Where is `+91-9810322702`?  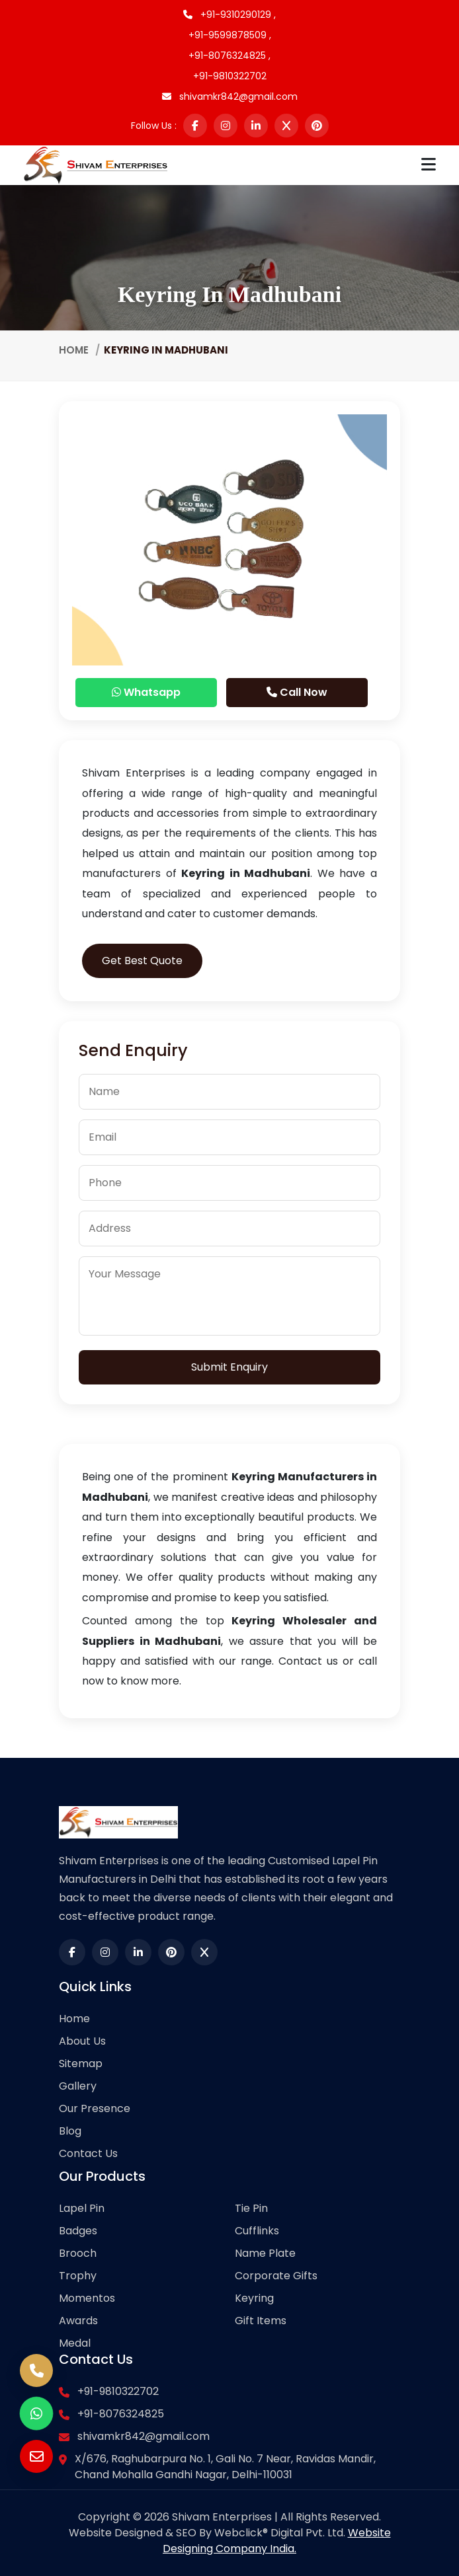
+91-9810322702 is located at coordinates (230, 76).